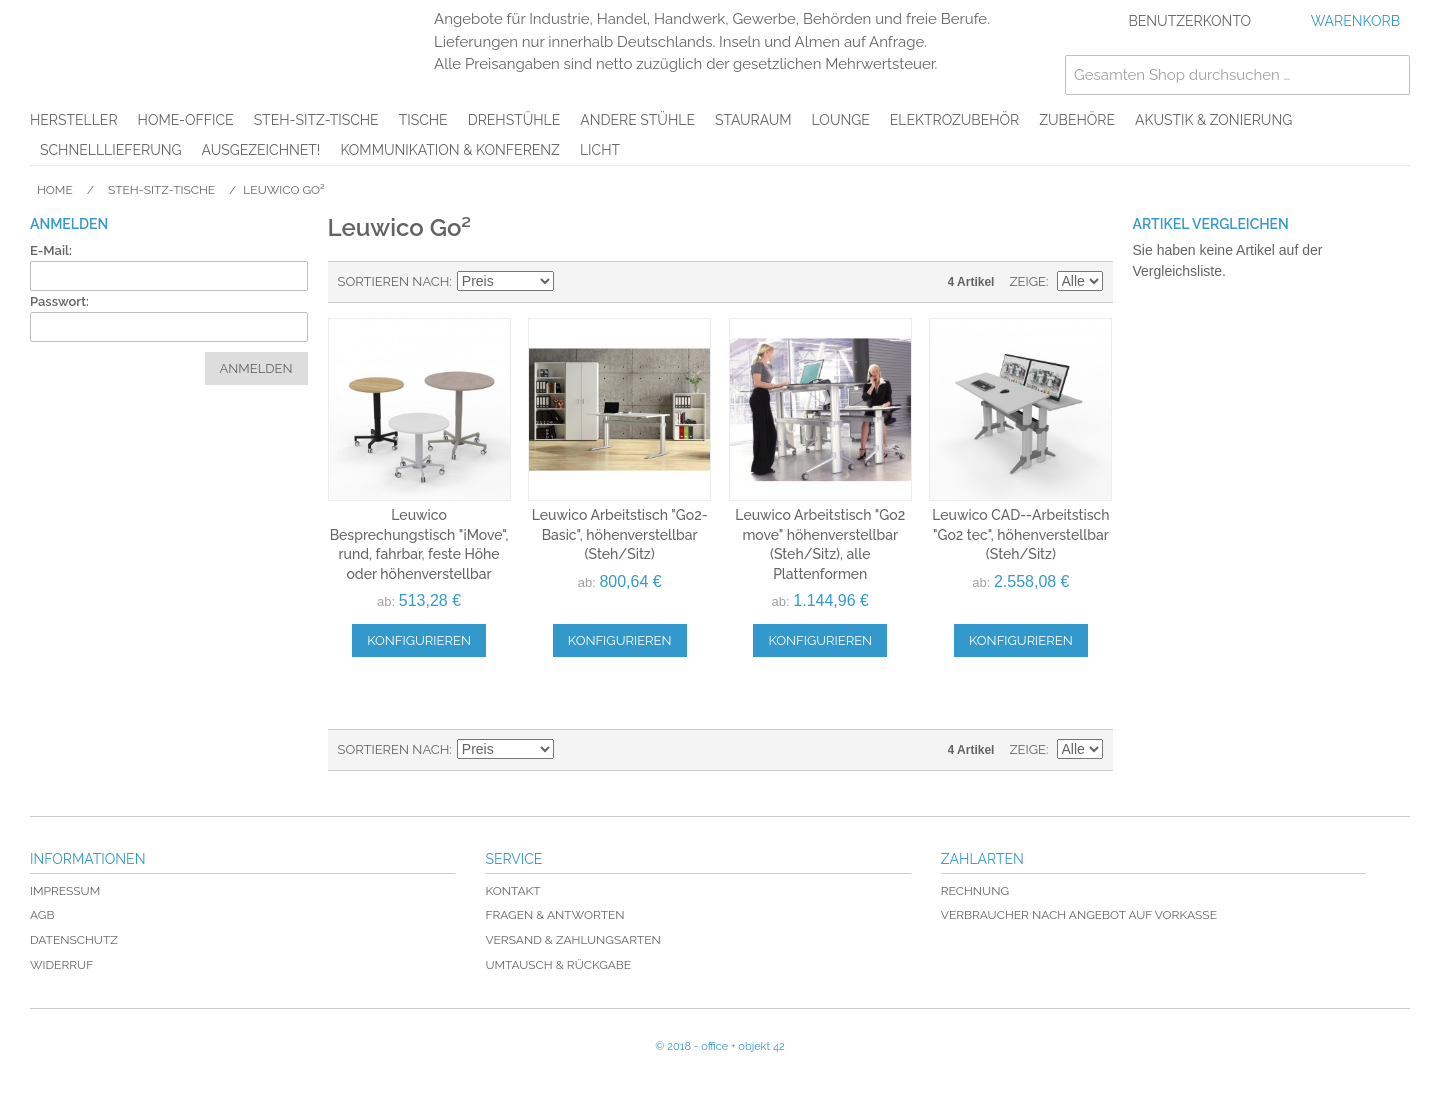 The width and height of the screenshot is (1440, 1115). Describe the element at coordinates (514, 120) in the screenshot. I see `Drehstühle` at that location.